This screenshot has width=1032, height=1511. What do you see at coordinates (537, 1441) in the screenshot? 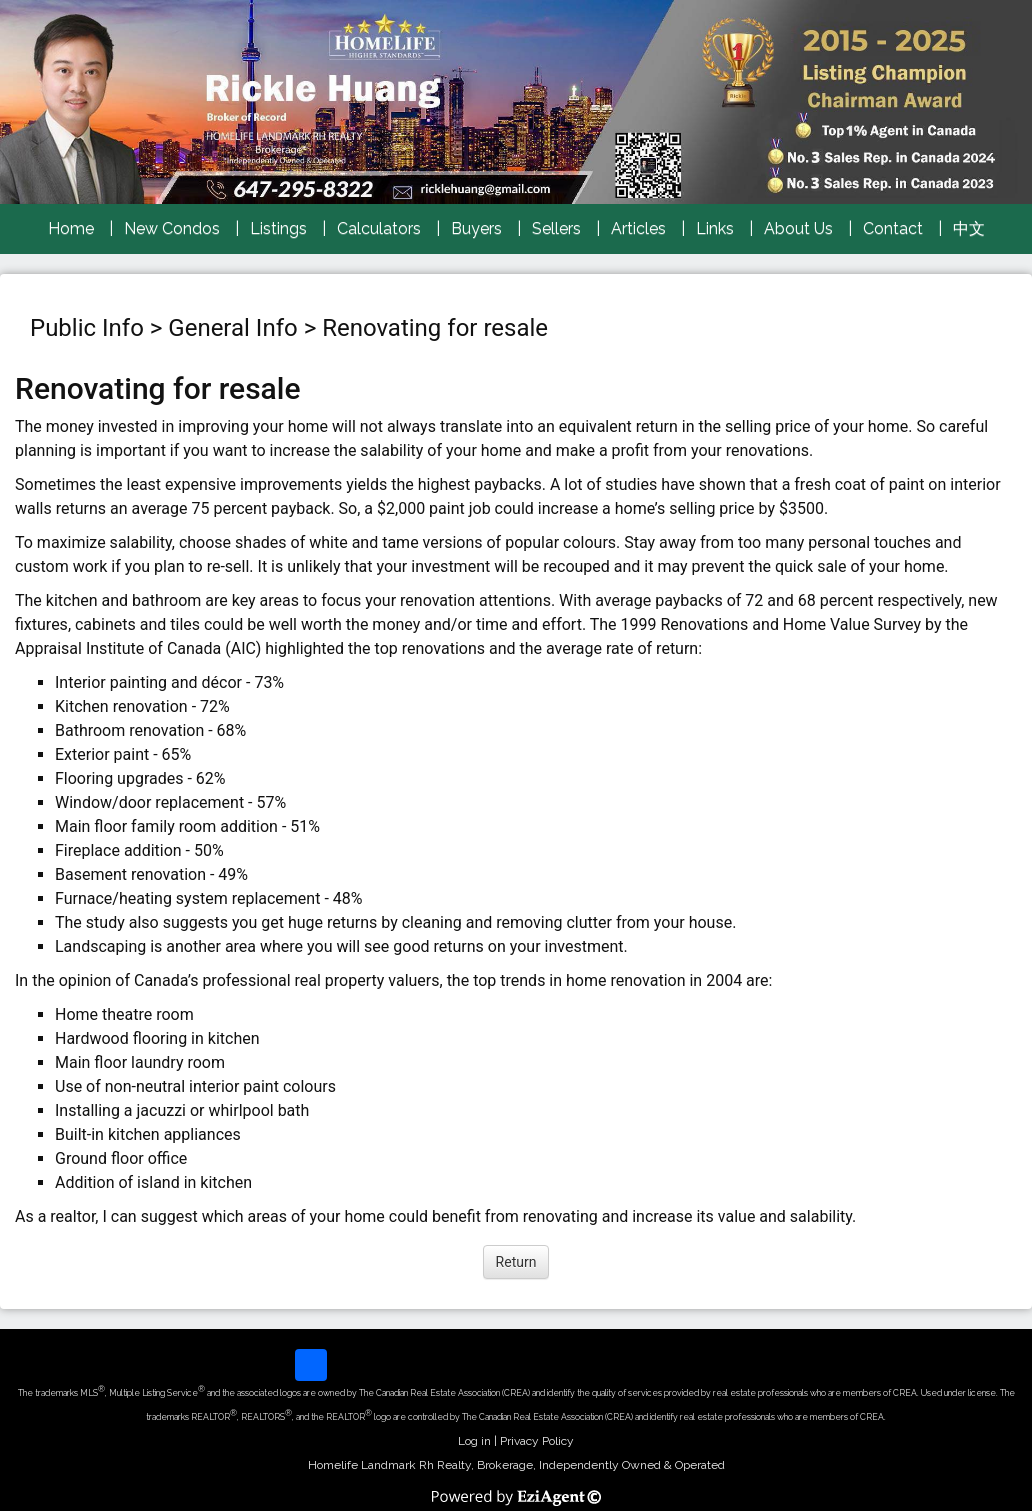
I see `Privacy Policy` at bounding box center [537, 1441].